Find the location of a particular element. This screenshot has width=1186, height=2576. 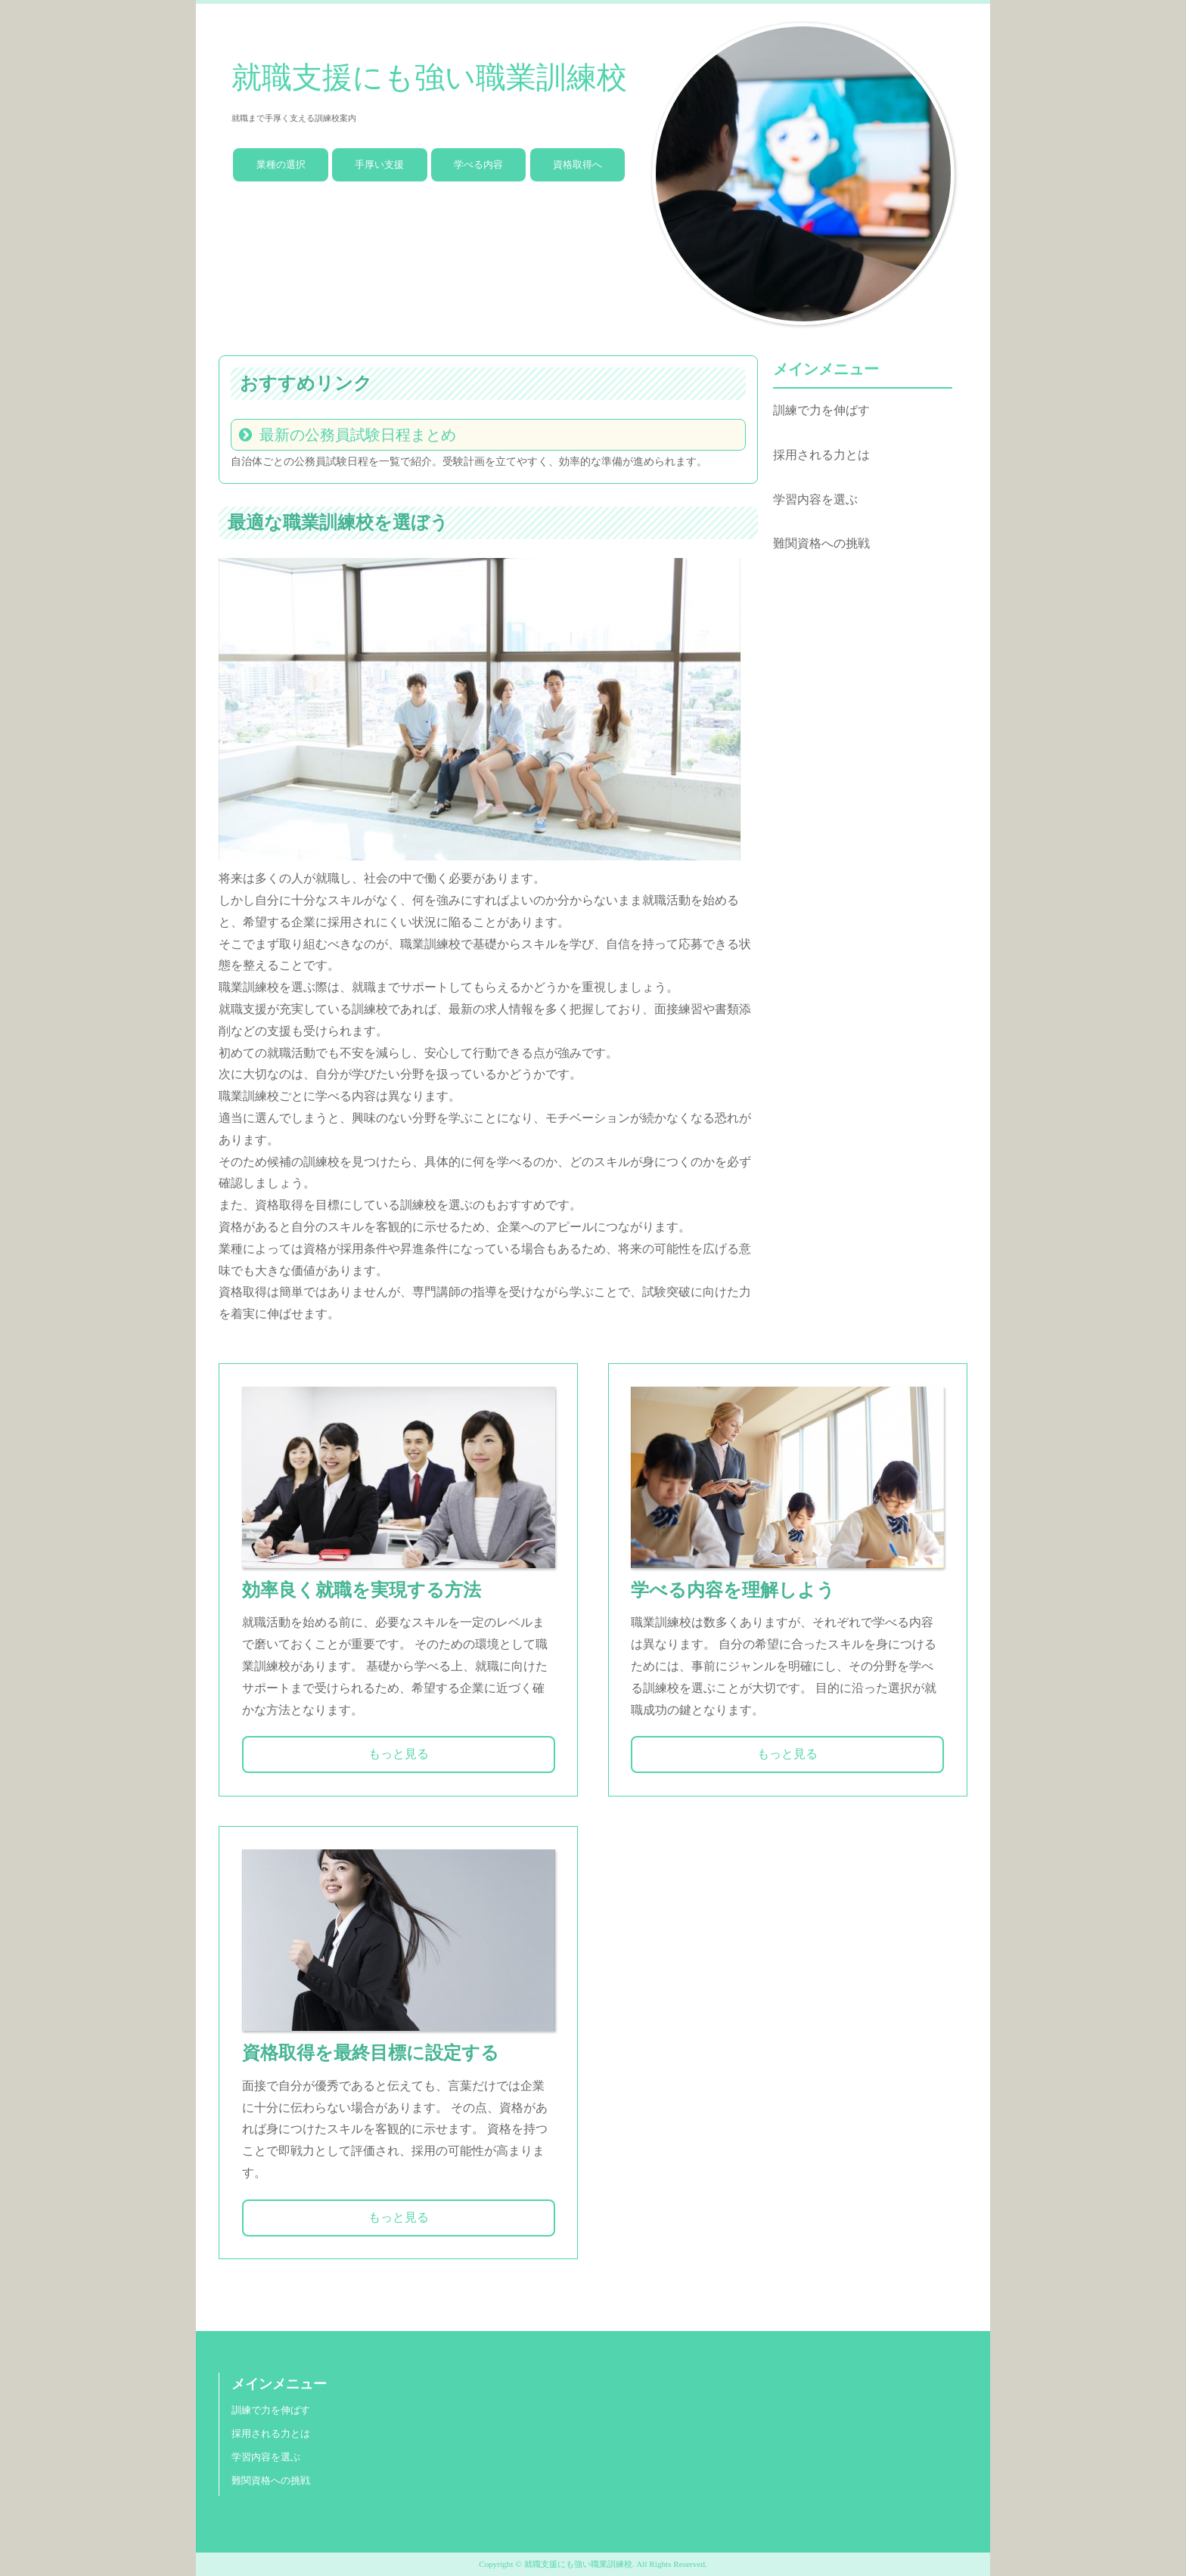

もっと見る is located at coordinates (398, 1753).